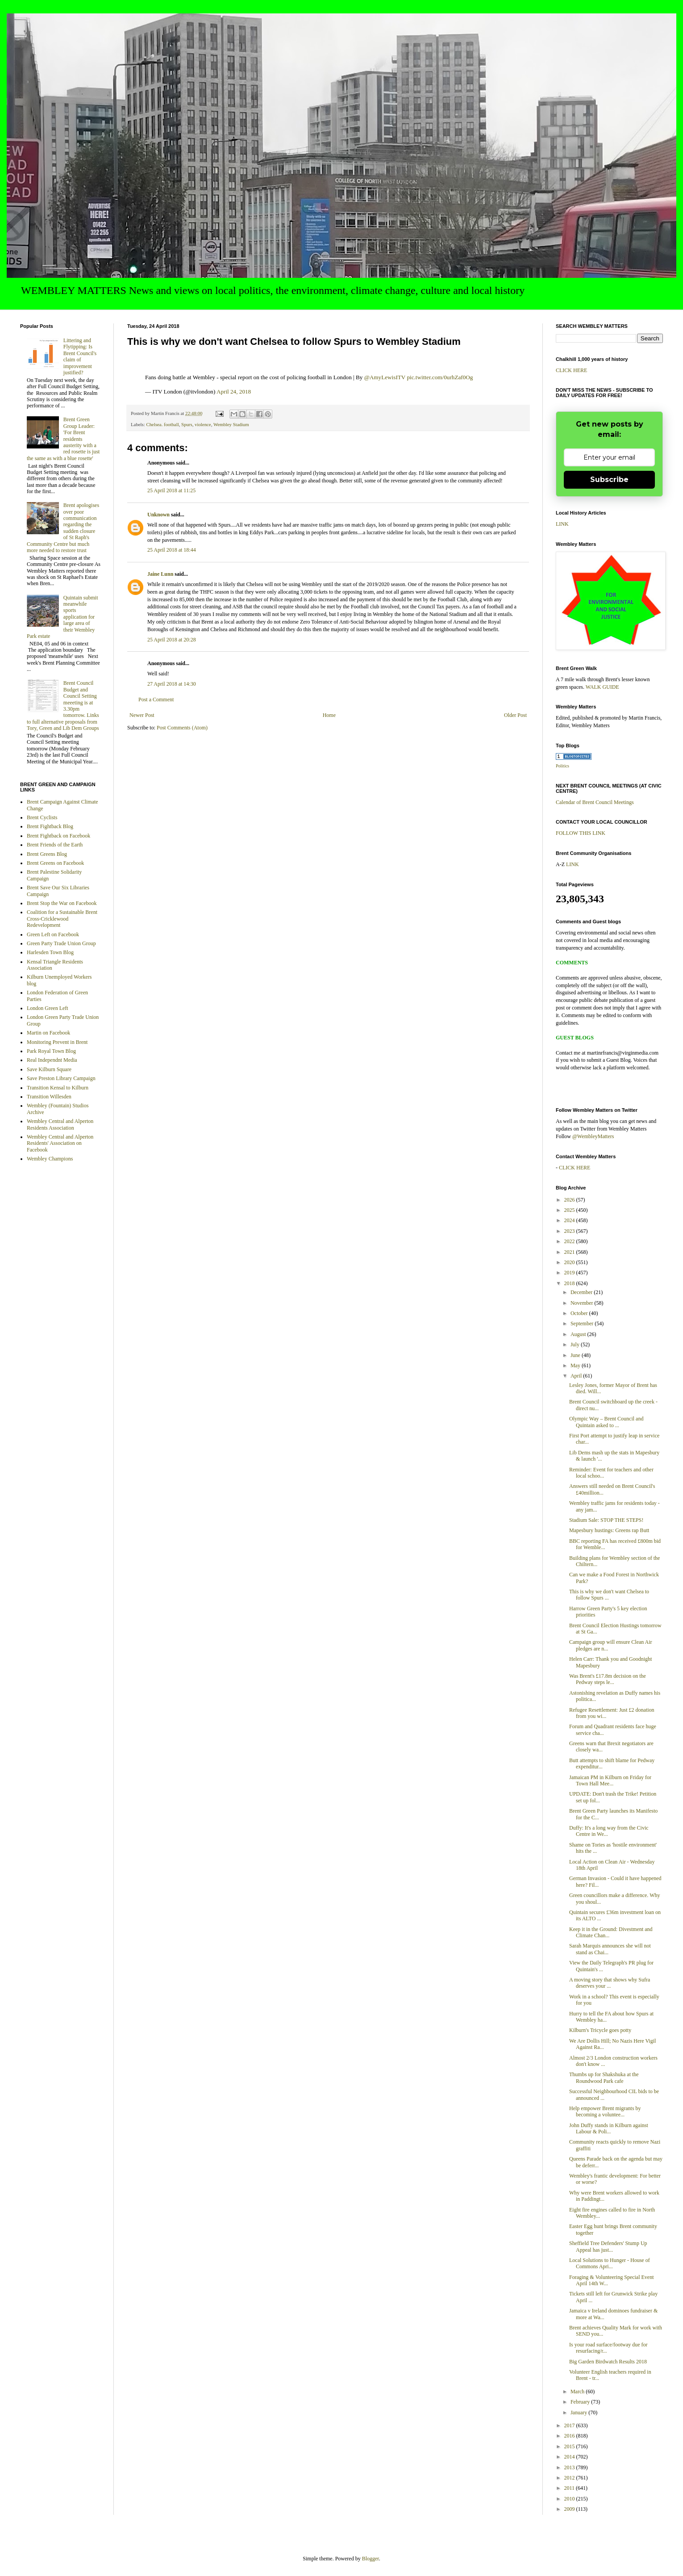  I want to click on Post Comments (Atom), so click(182, 728).